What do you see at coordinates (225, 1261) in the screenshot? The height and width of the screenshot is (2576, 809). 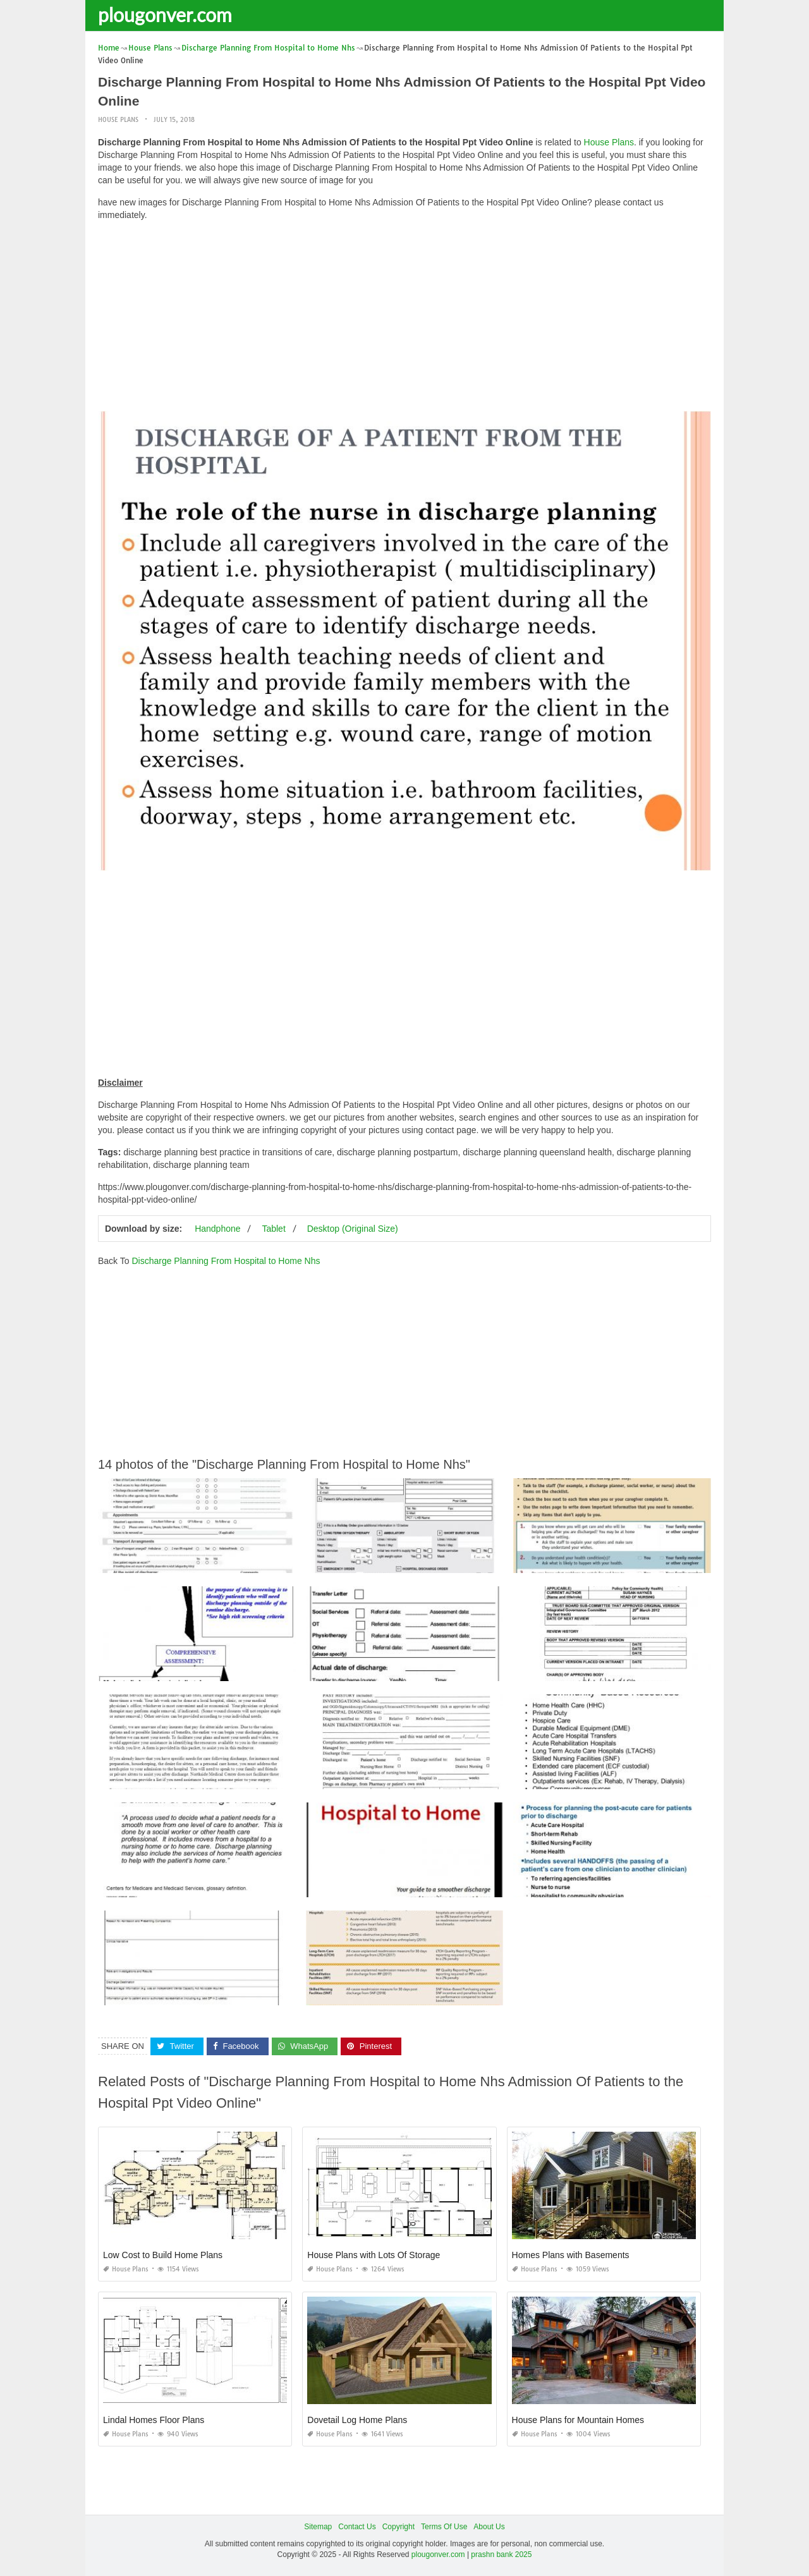 I see `Discharge Planning From Hospital to Home Nhs` at bounding box center [225, 1261].